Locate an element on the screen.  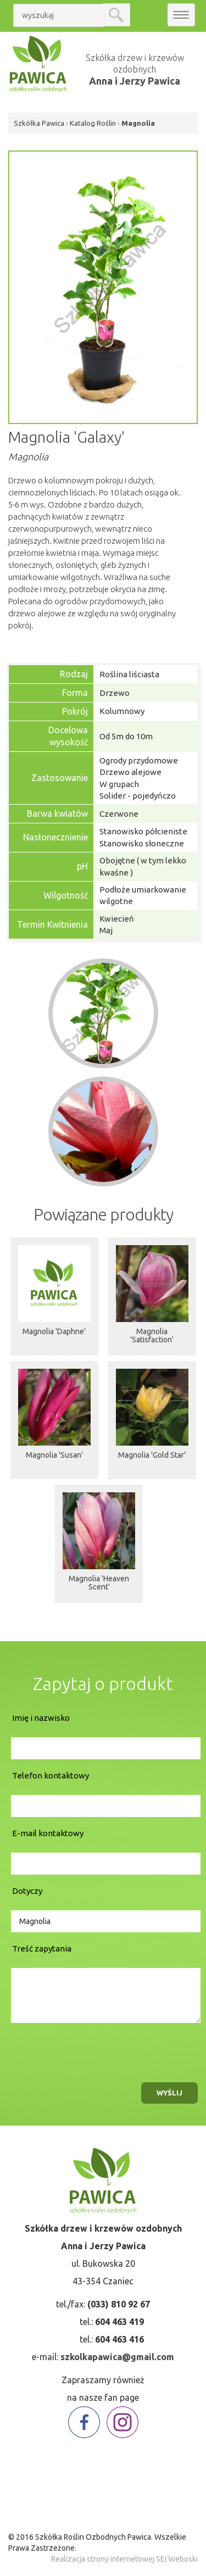
Dotyczy is located at coordinates (27, 1890).